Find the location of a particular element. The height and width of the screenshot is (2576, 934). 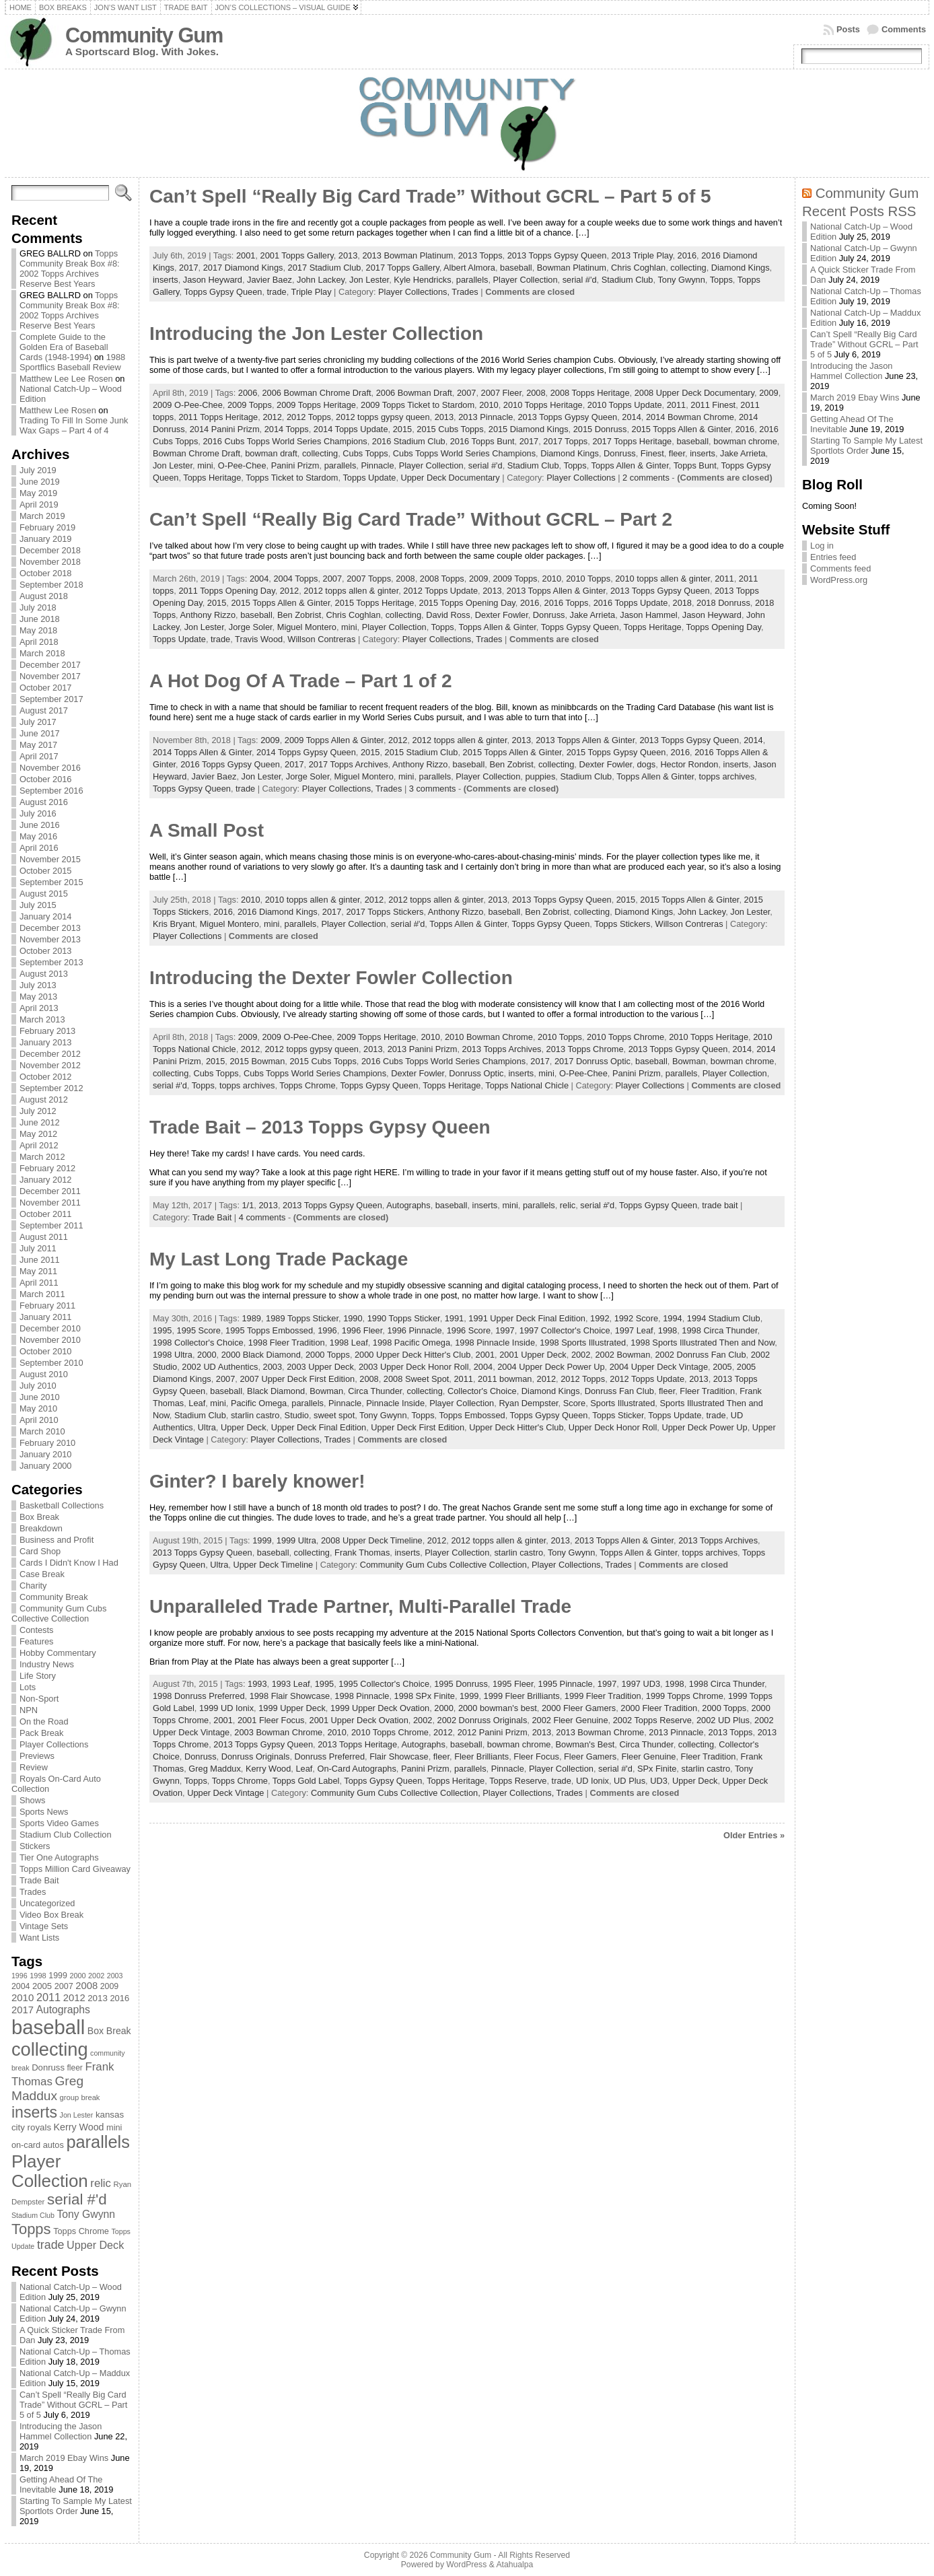

Chris Coghlan is located at coordinates (638, 268).